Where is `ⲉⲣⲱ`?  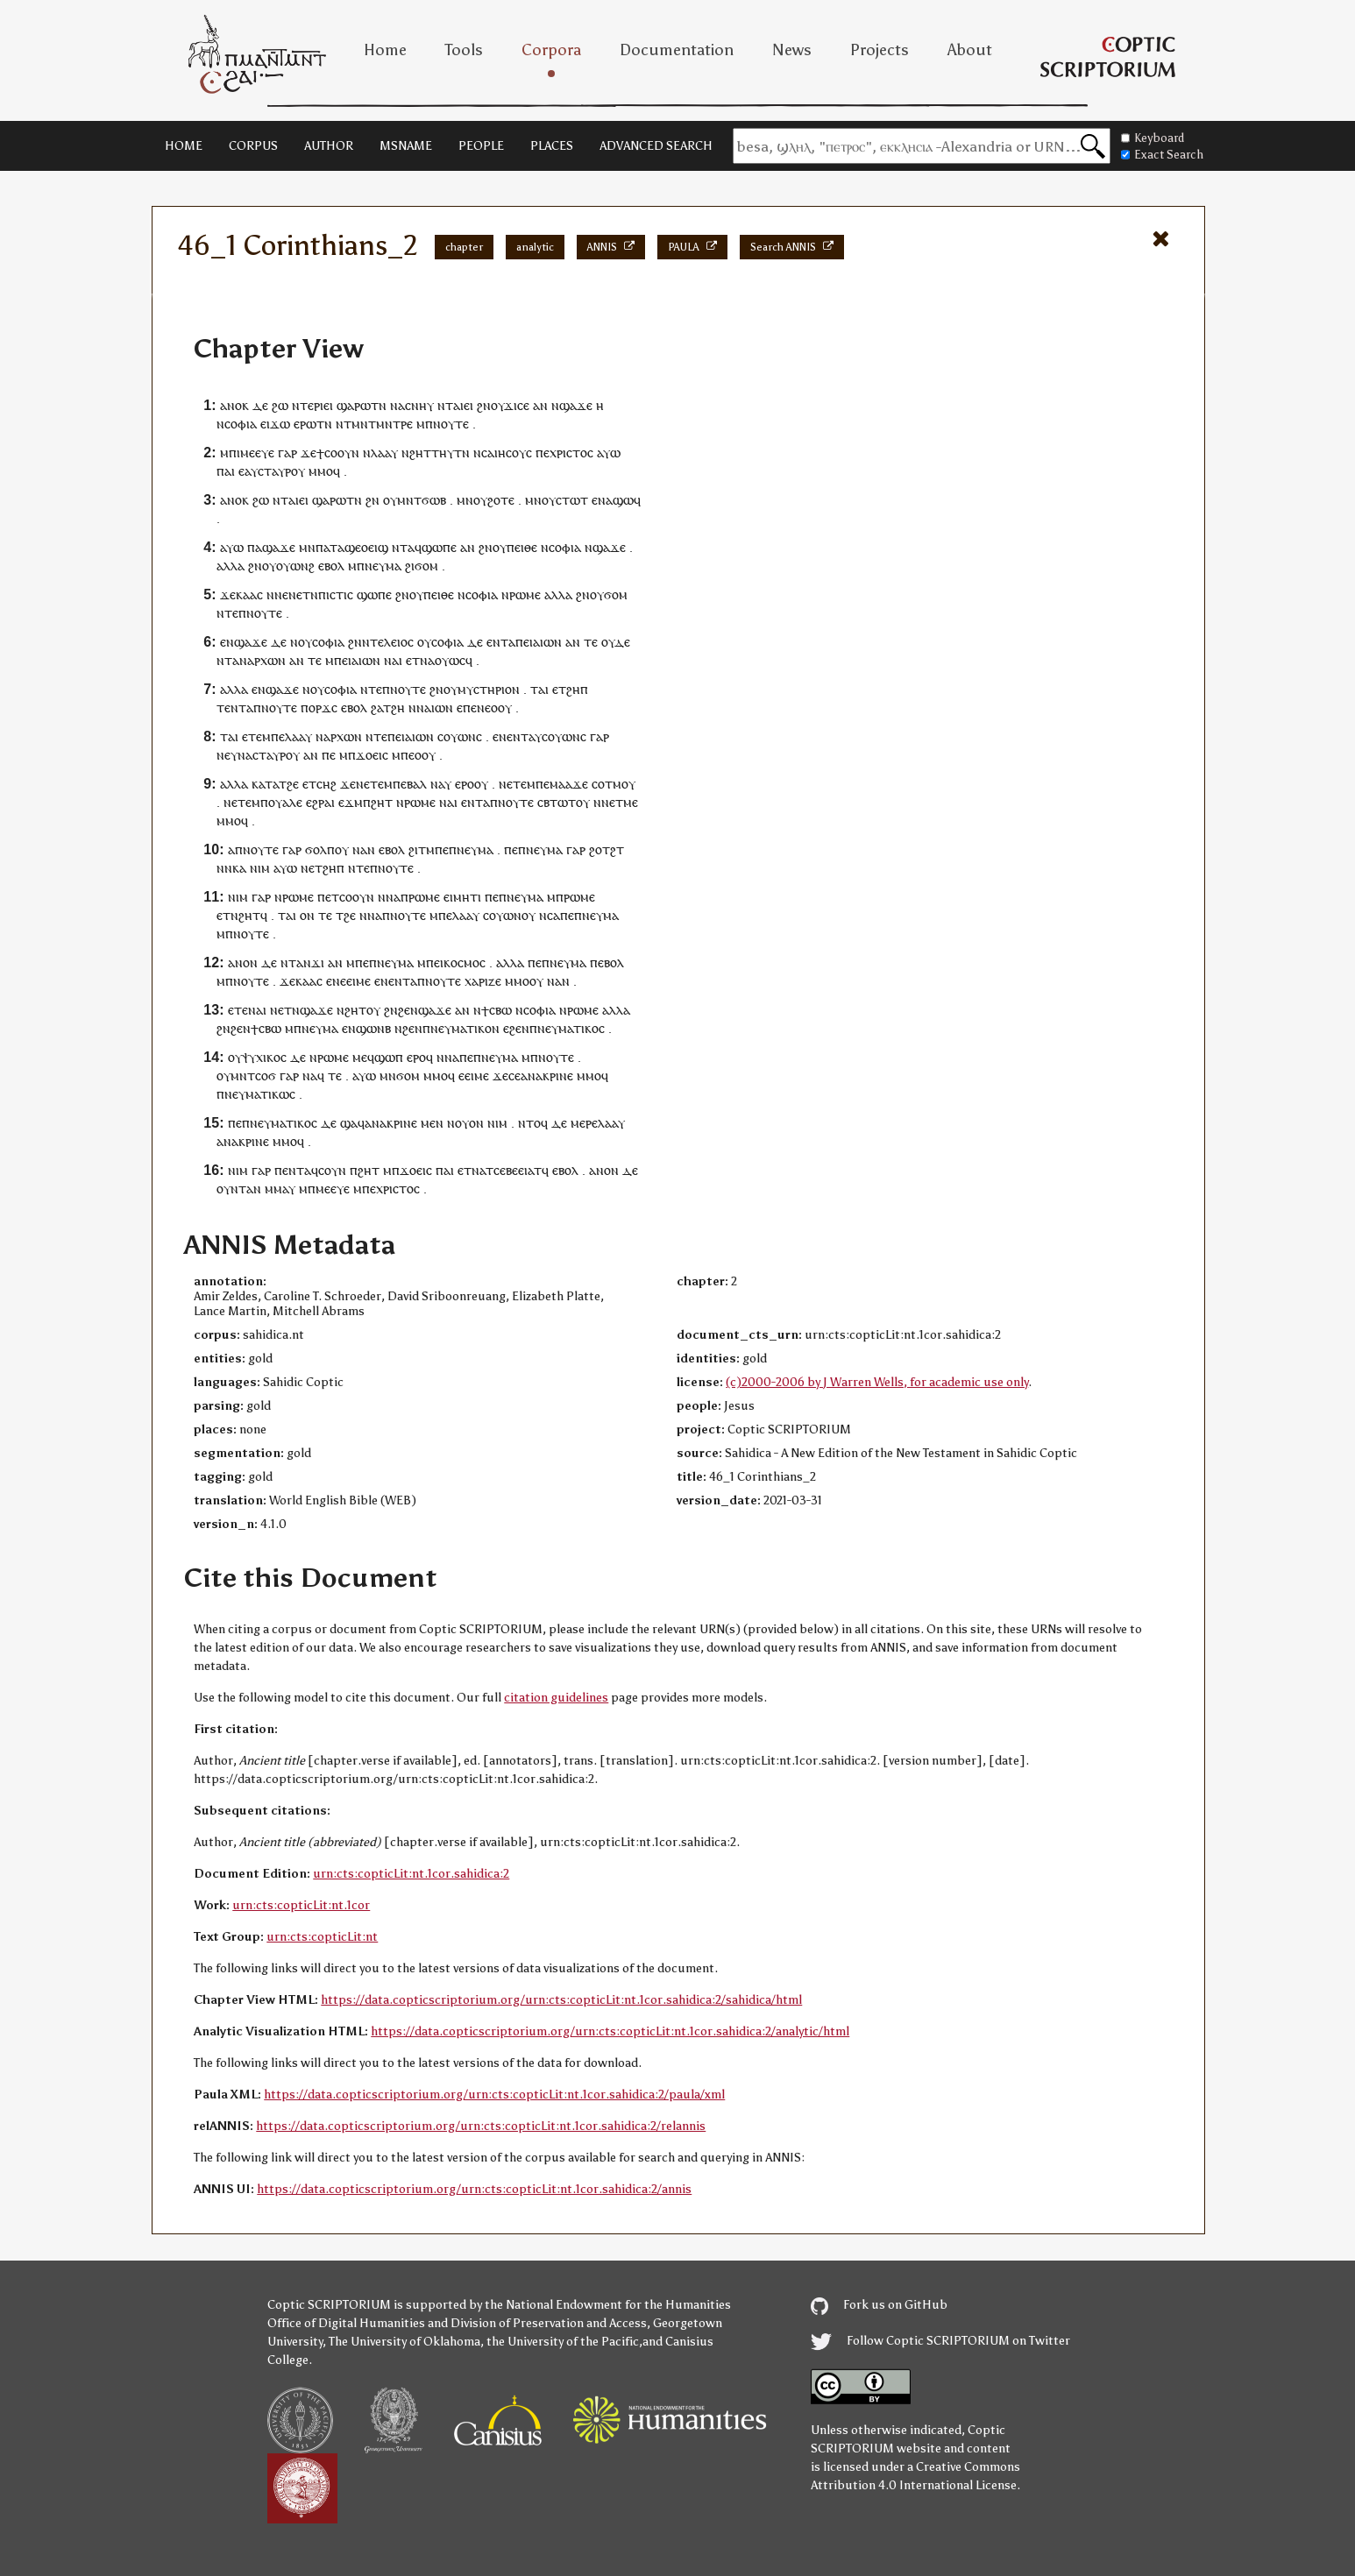
ⲉⲣⲱ is located at coordinates (305, 423).